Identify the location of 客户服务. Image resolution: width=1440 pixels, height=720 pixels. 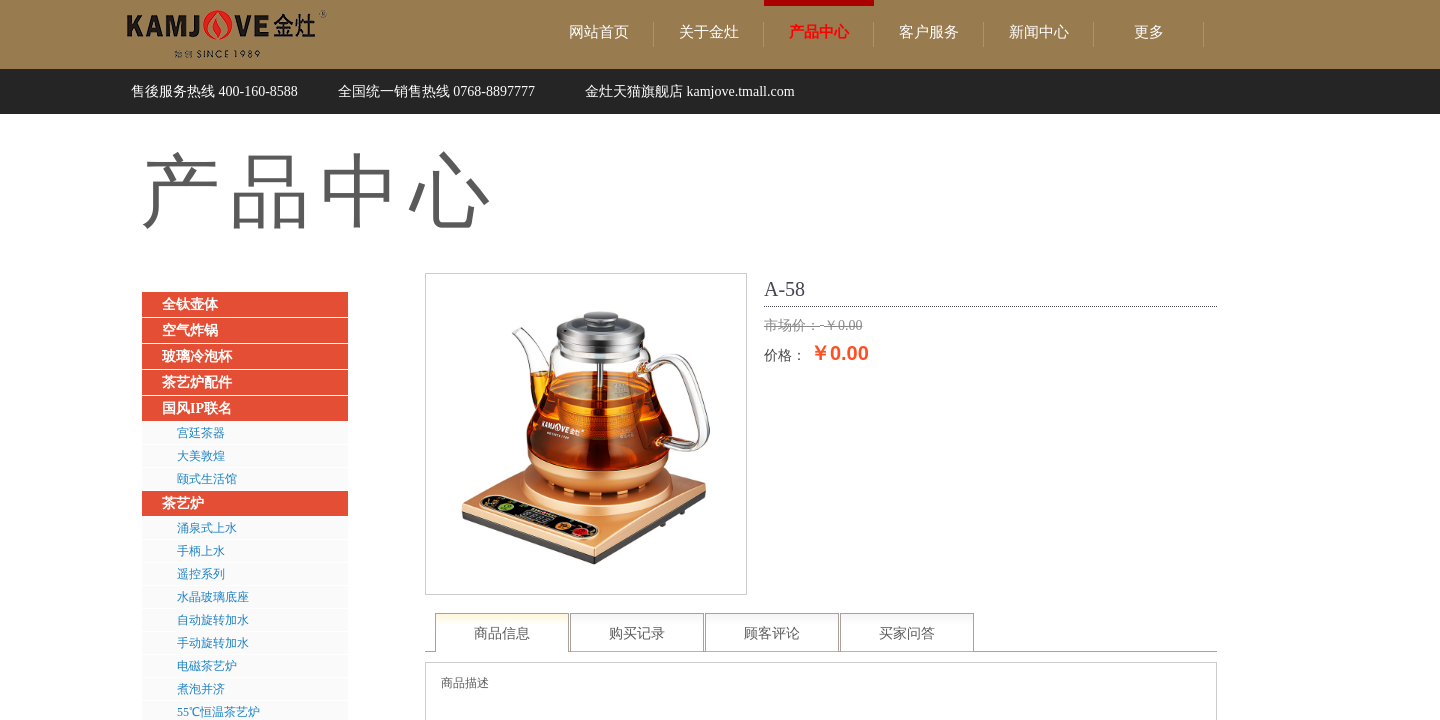
(929, 32).